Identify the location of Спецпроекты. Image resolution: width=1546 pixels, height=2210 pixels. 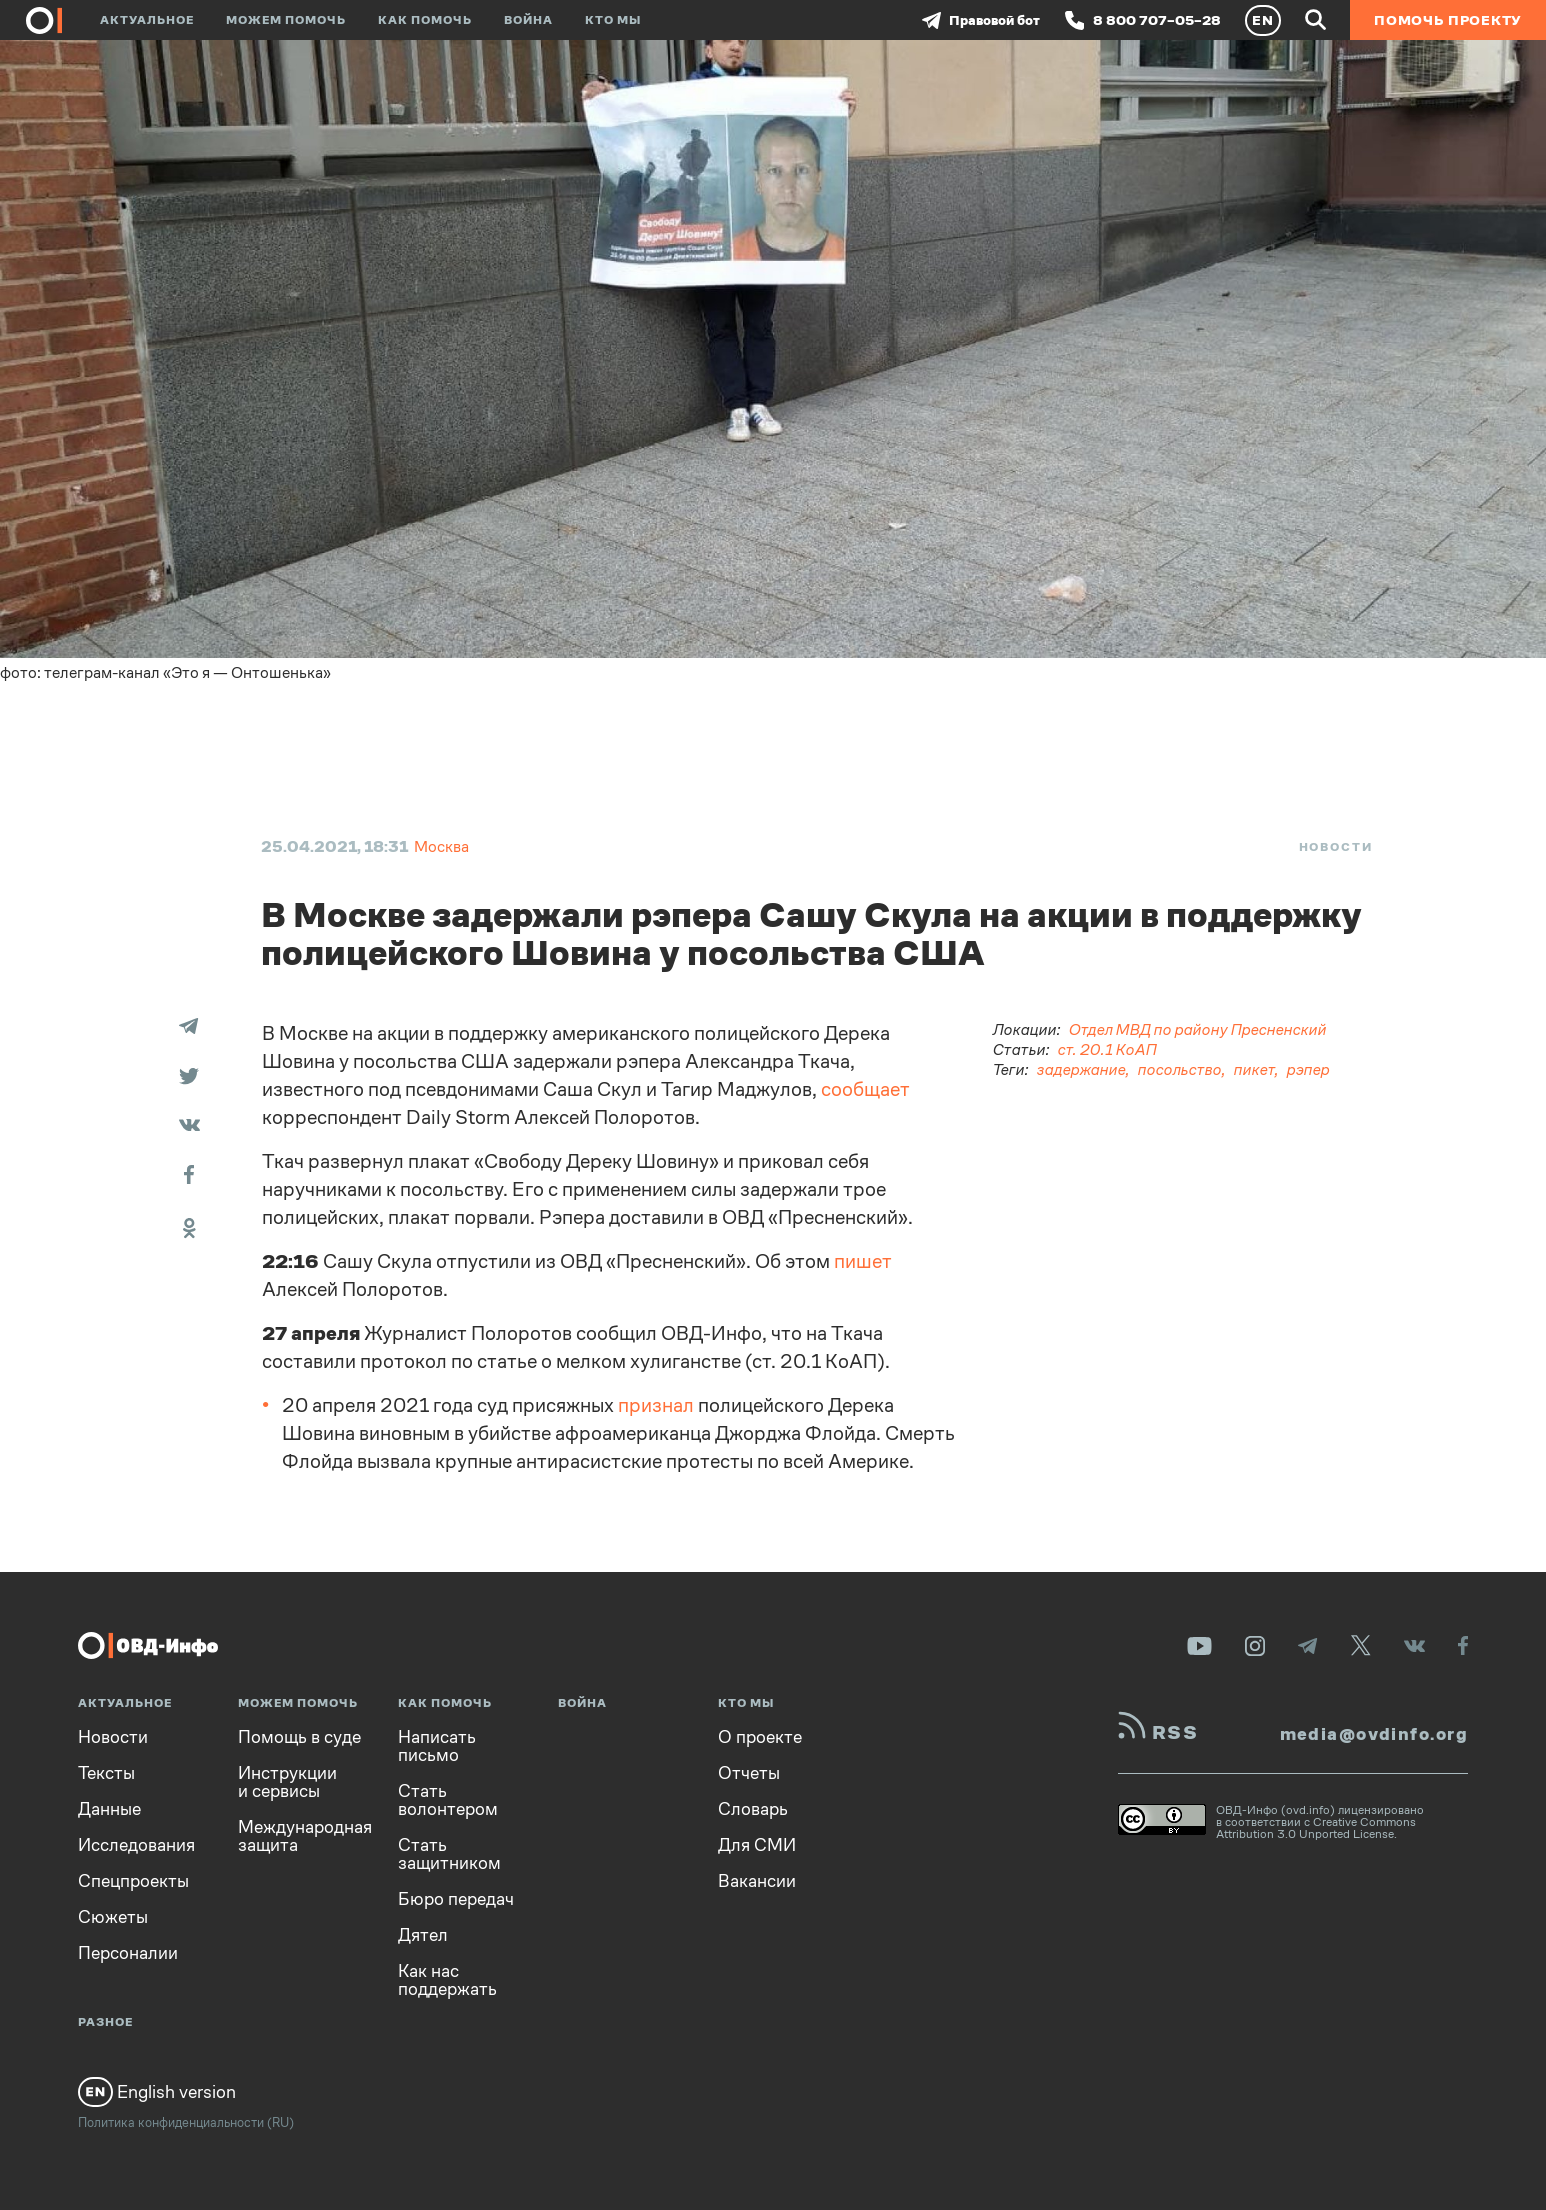
(133, 1881).